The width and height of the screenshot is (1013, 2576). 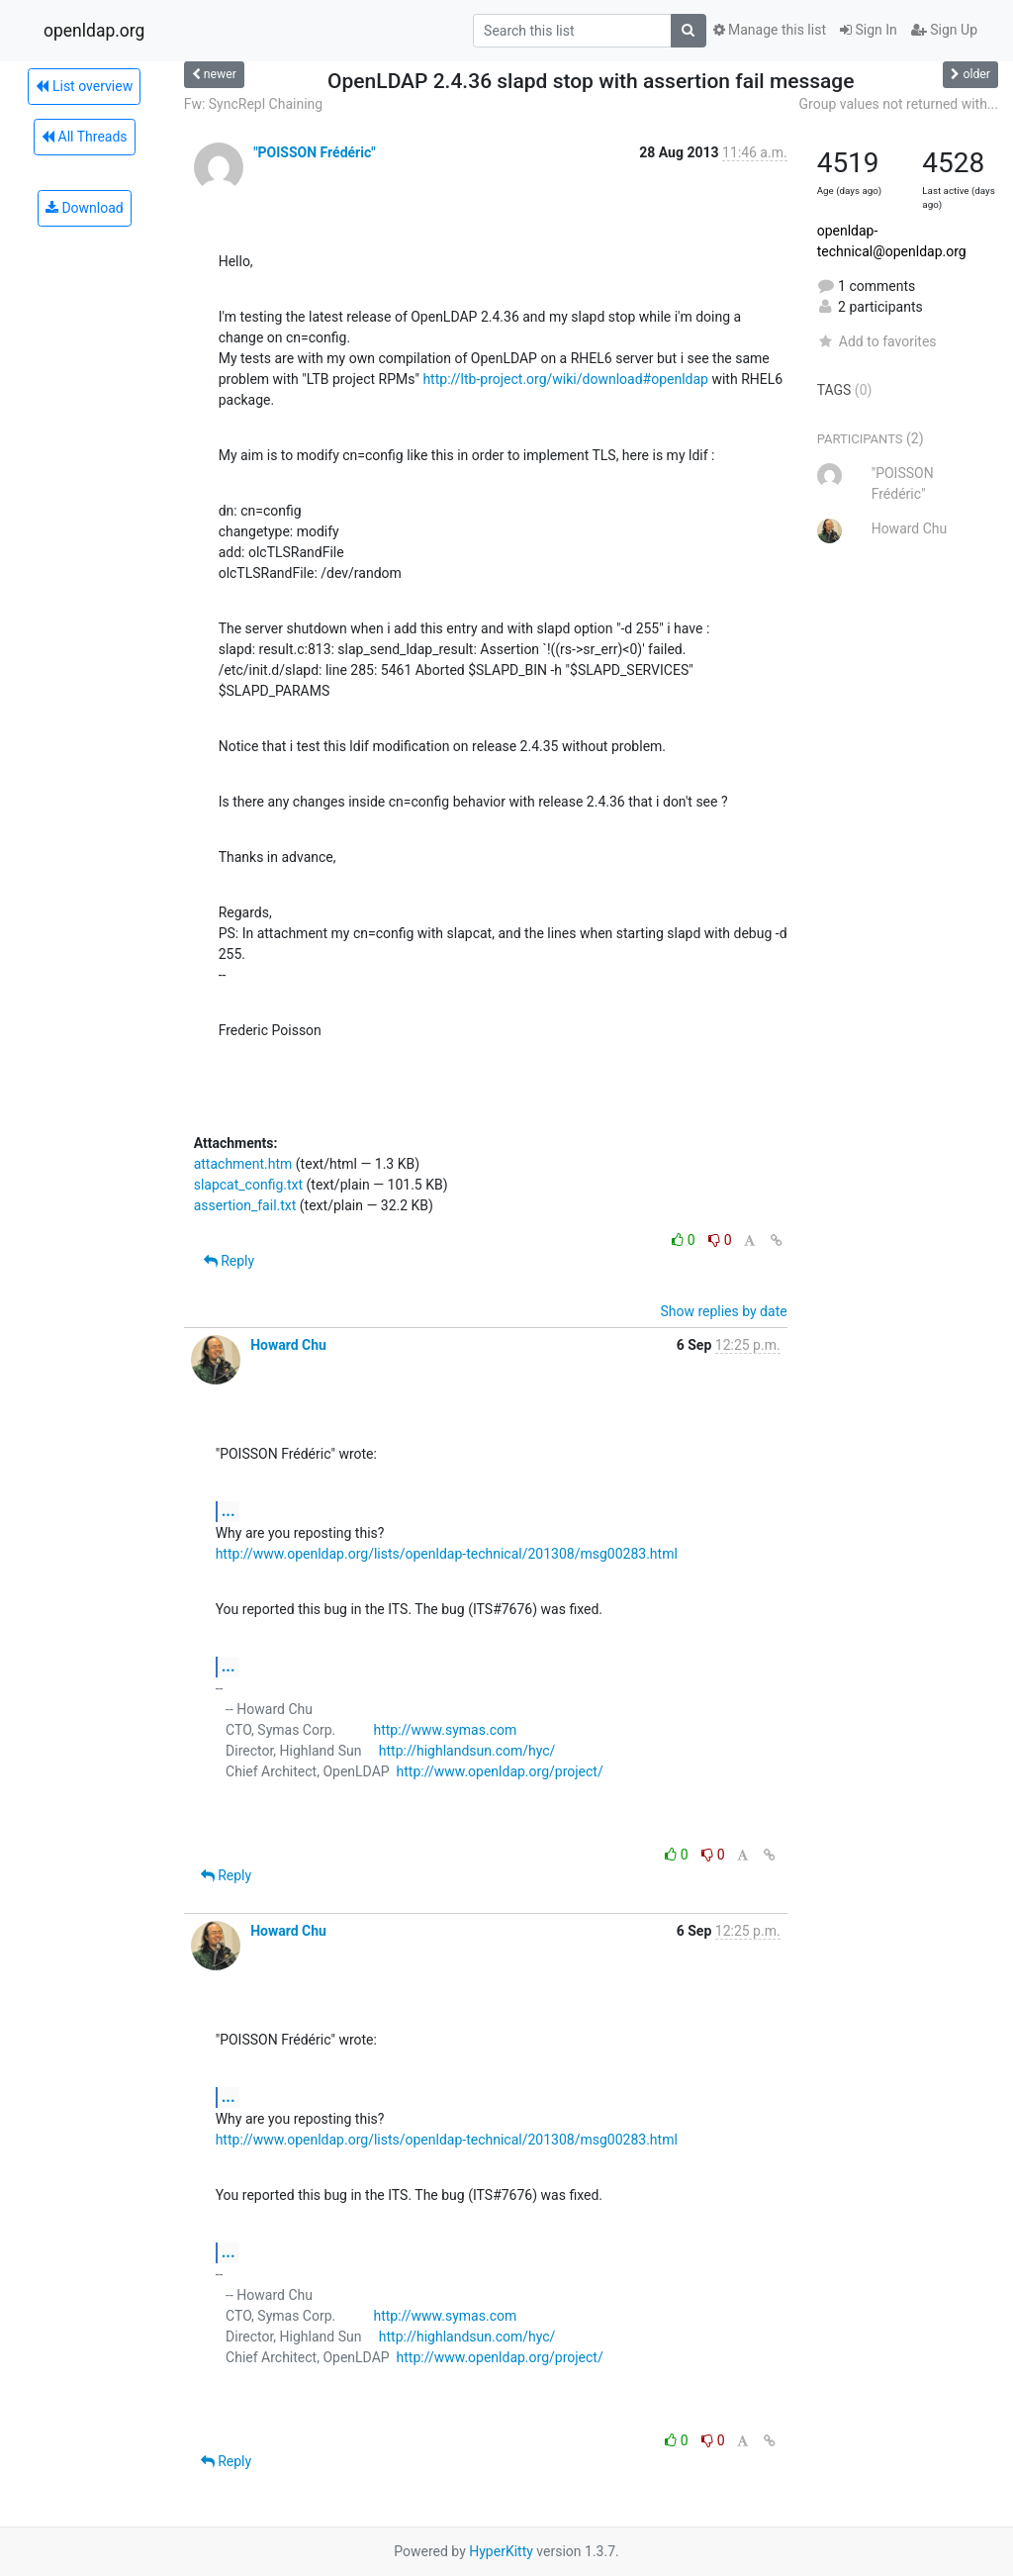 What do you see at coordinates (944, 30) in the screenshot?
I see `Sign Up` at bounding box center [944, 30].